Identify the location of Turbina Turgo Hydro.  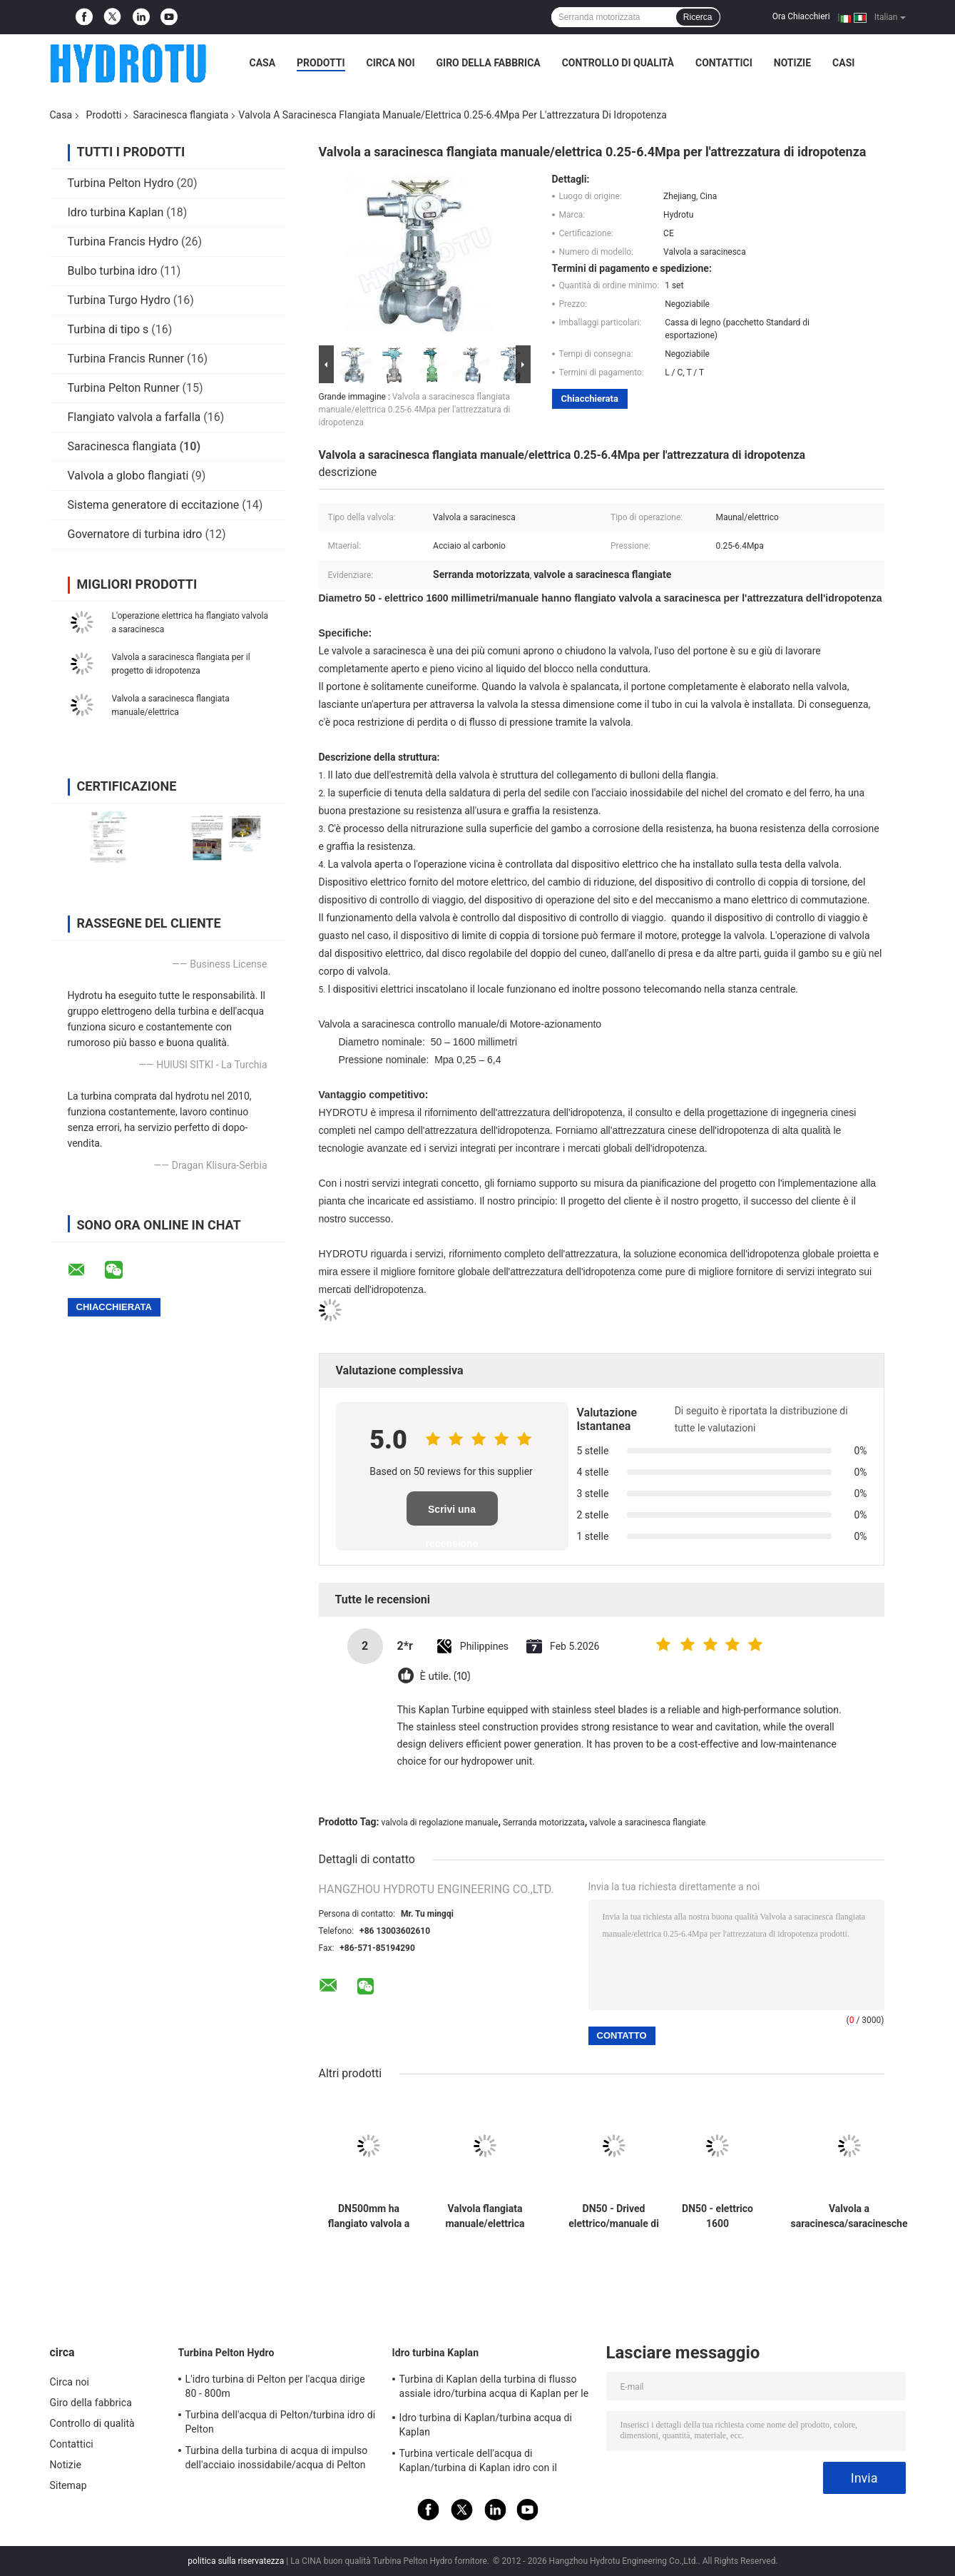
(119, 300).